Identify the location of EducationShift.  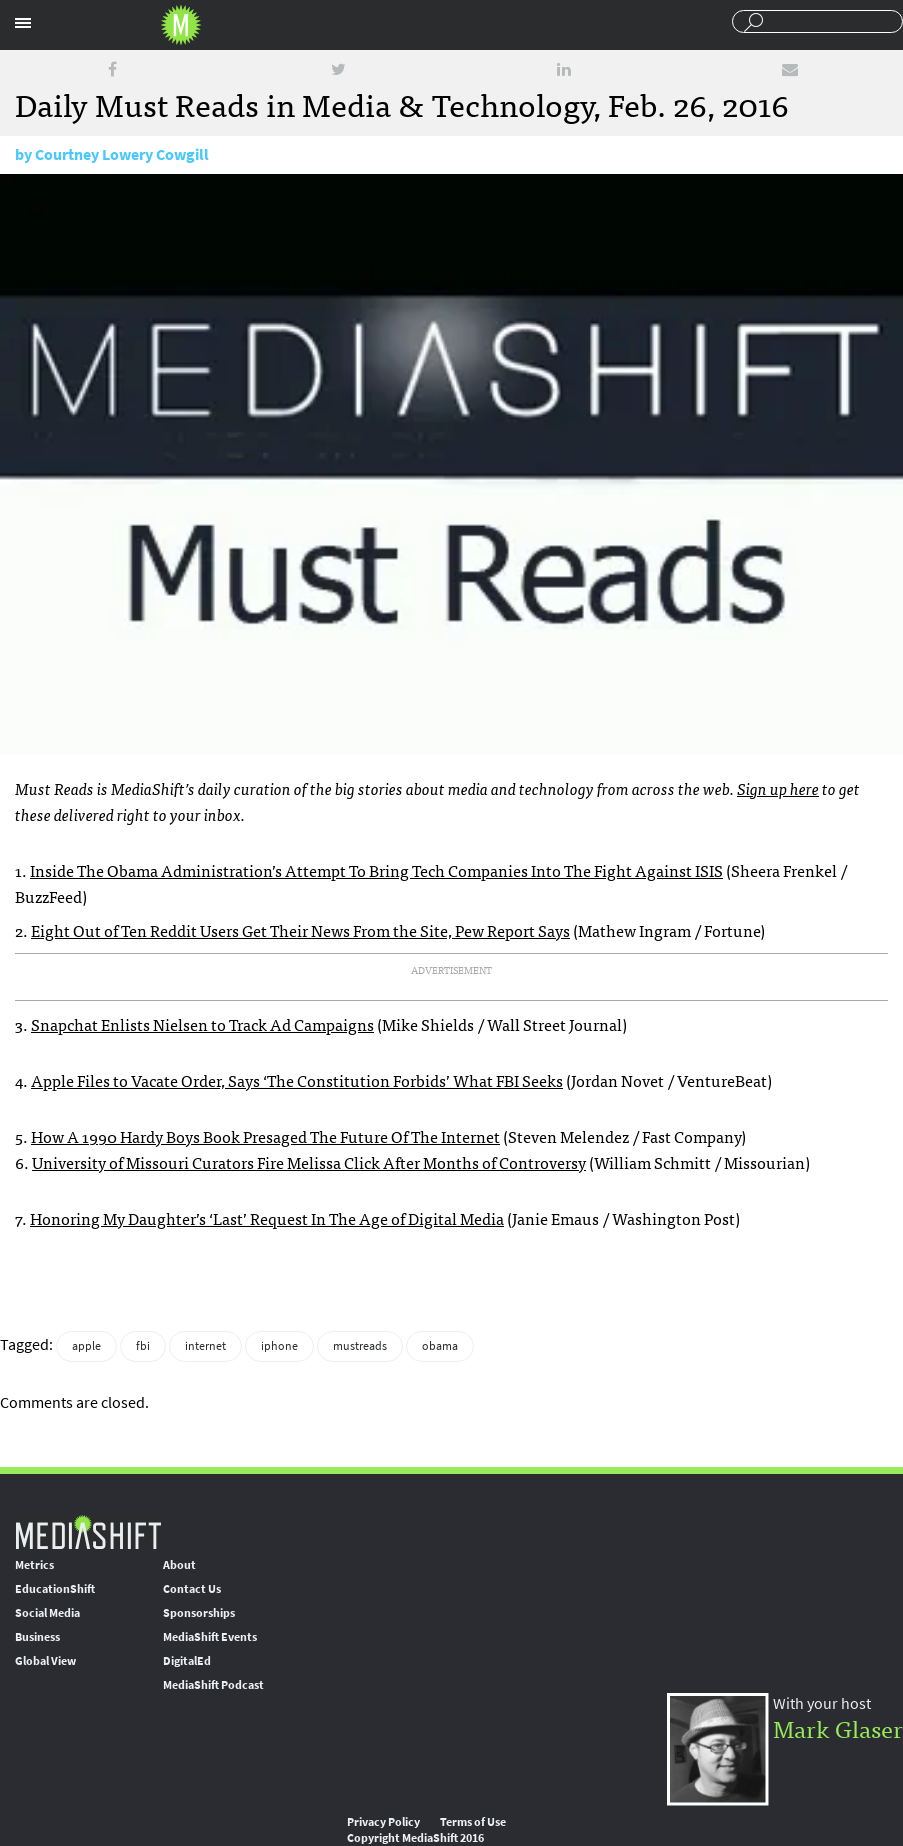
(55, 1589).